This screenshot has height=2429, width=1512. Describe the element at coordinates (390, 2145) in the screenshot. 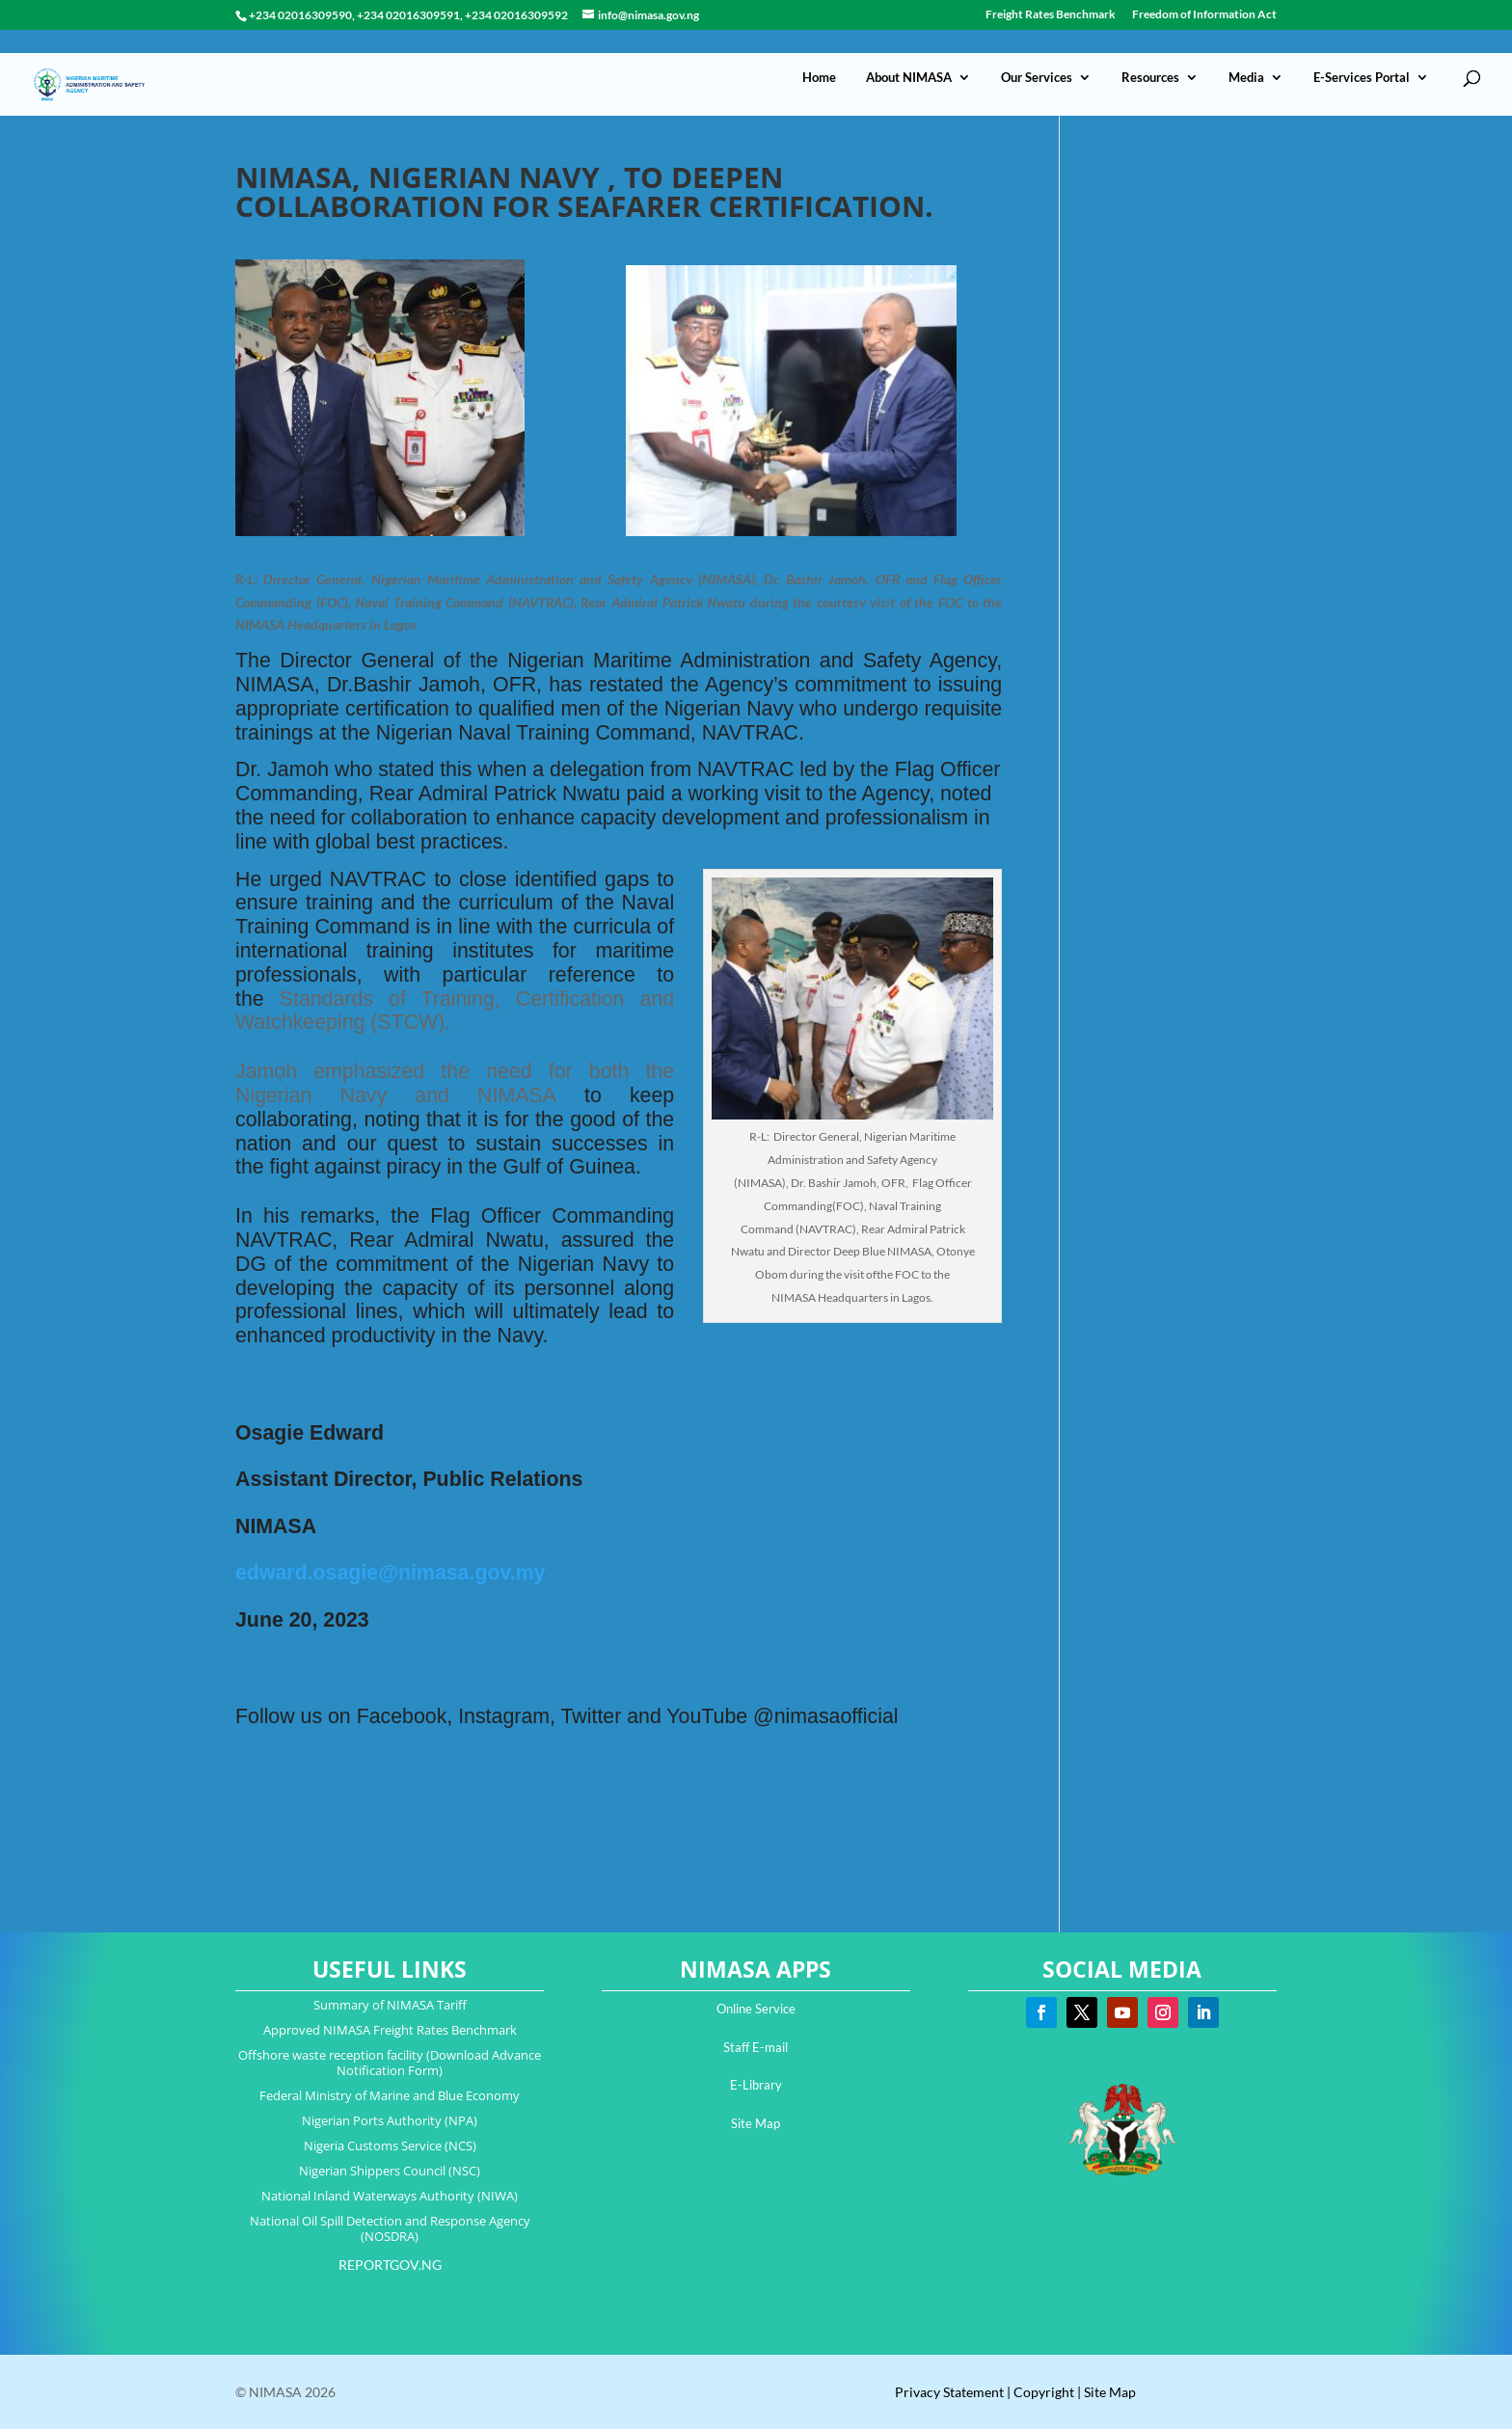

I see `Nigeria Customs Service (NCS)` at that location.